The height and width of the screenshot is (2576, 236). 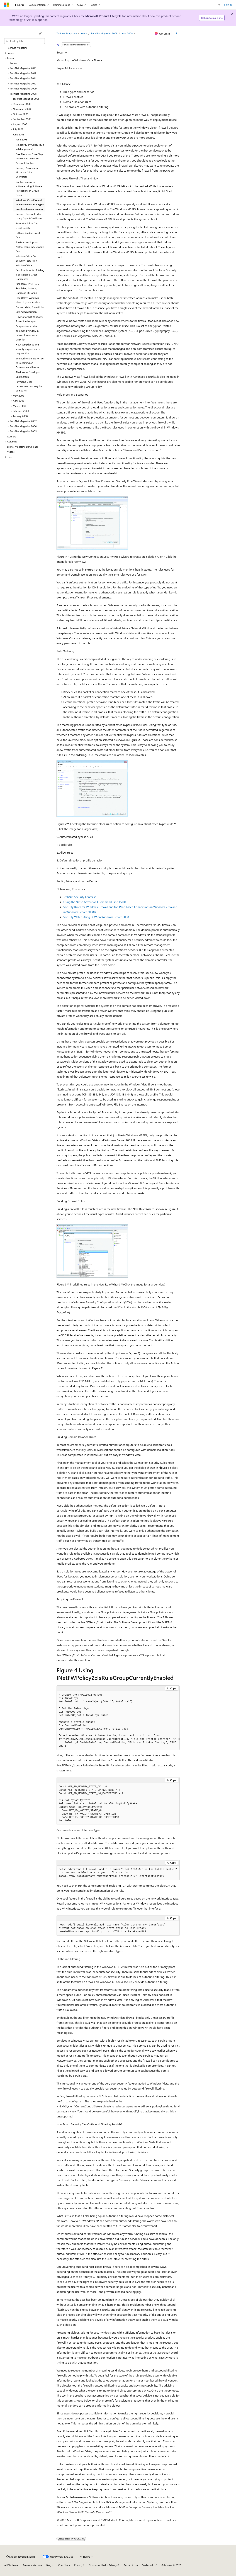 What do you see at coordinates (29, 158) in the screenshot?
I see `Free Elevation PowerToys for working with User Account Control [treeitem]` at bounding box center [29, 158].